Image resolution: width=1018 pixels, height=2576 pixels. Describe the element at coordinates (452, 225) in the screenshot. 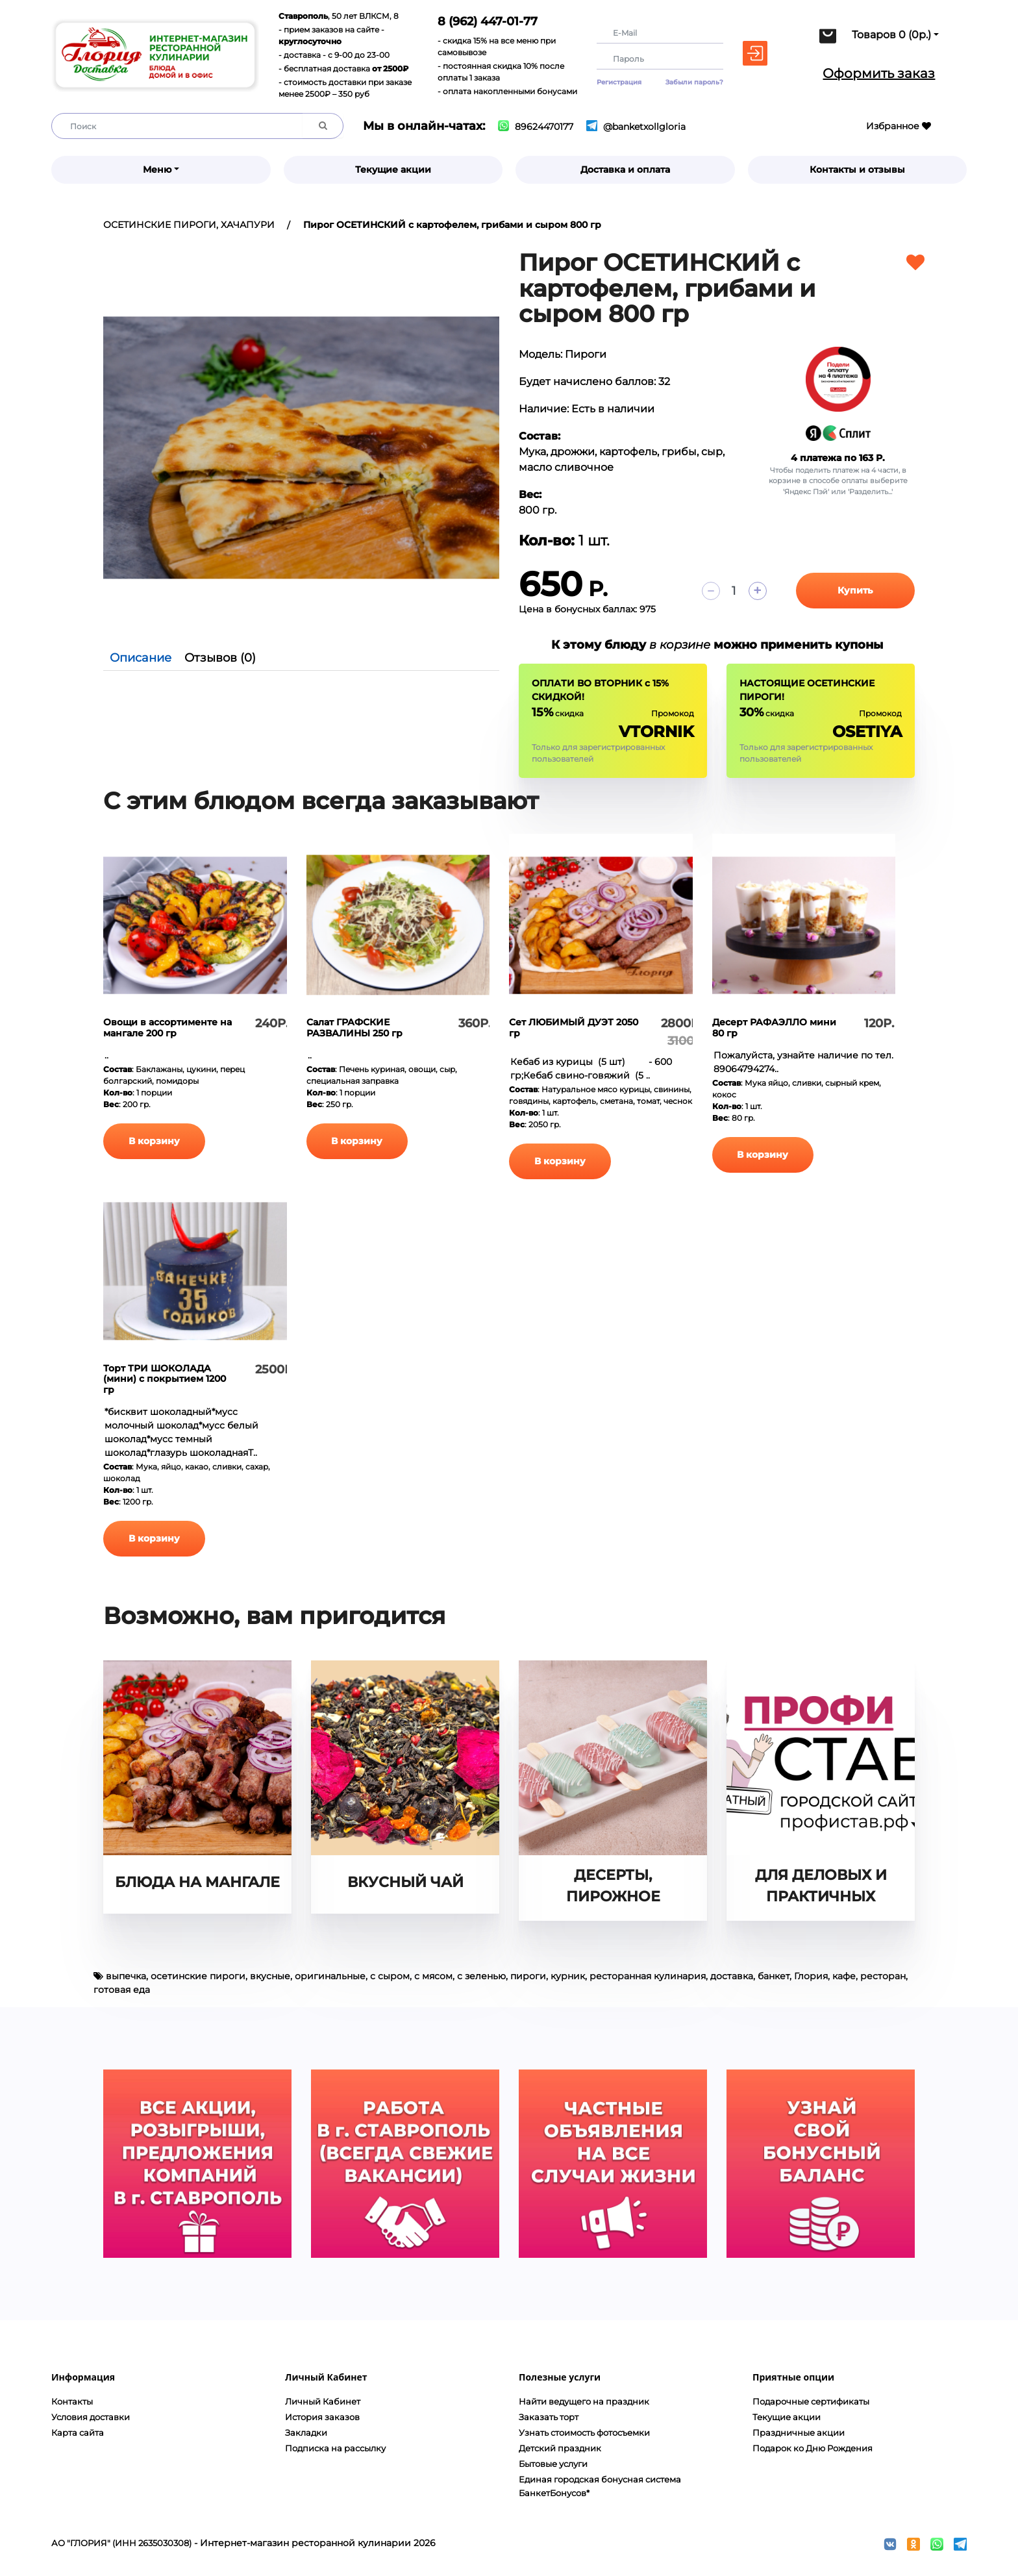

I see `Пирог ОСЕТИНСКИЙ с картофелем, грибами и сыром 800 гр` at that location.